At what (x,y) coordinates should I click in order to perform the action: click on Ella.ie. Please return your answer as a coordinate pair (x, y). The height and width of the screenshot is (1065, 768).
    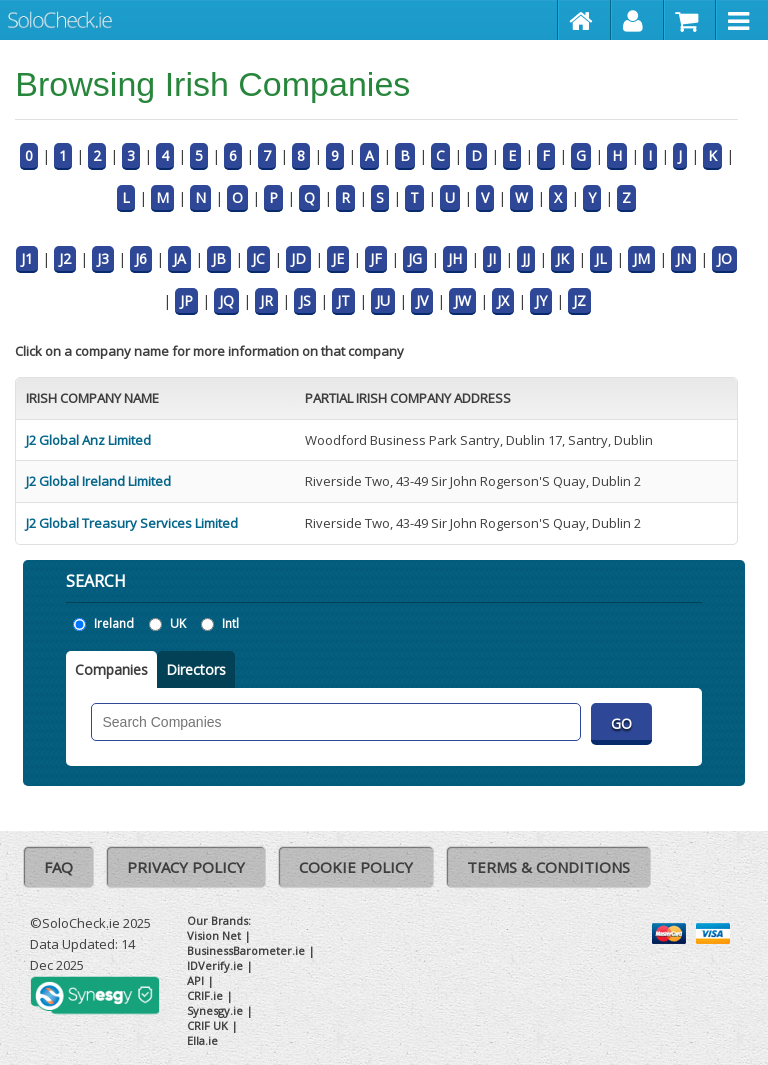
    Looking at the image, I should click on (202, 1040).